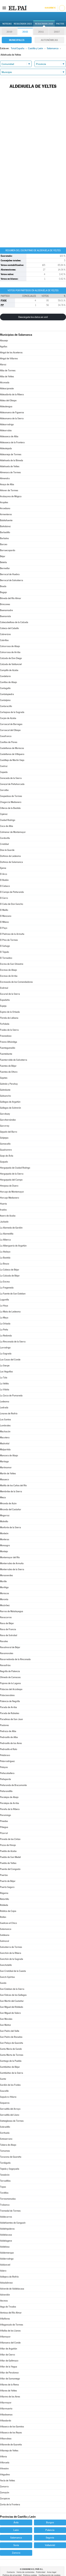 This screenshot has width=66, height=2576. I want to click on Zorita de la Frontera, so click(10, 2504).